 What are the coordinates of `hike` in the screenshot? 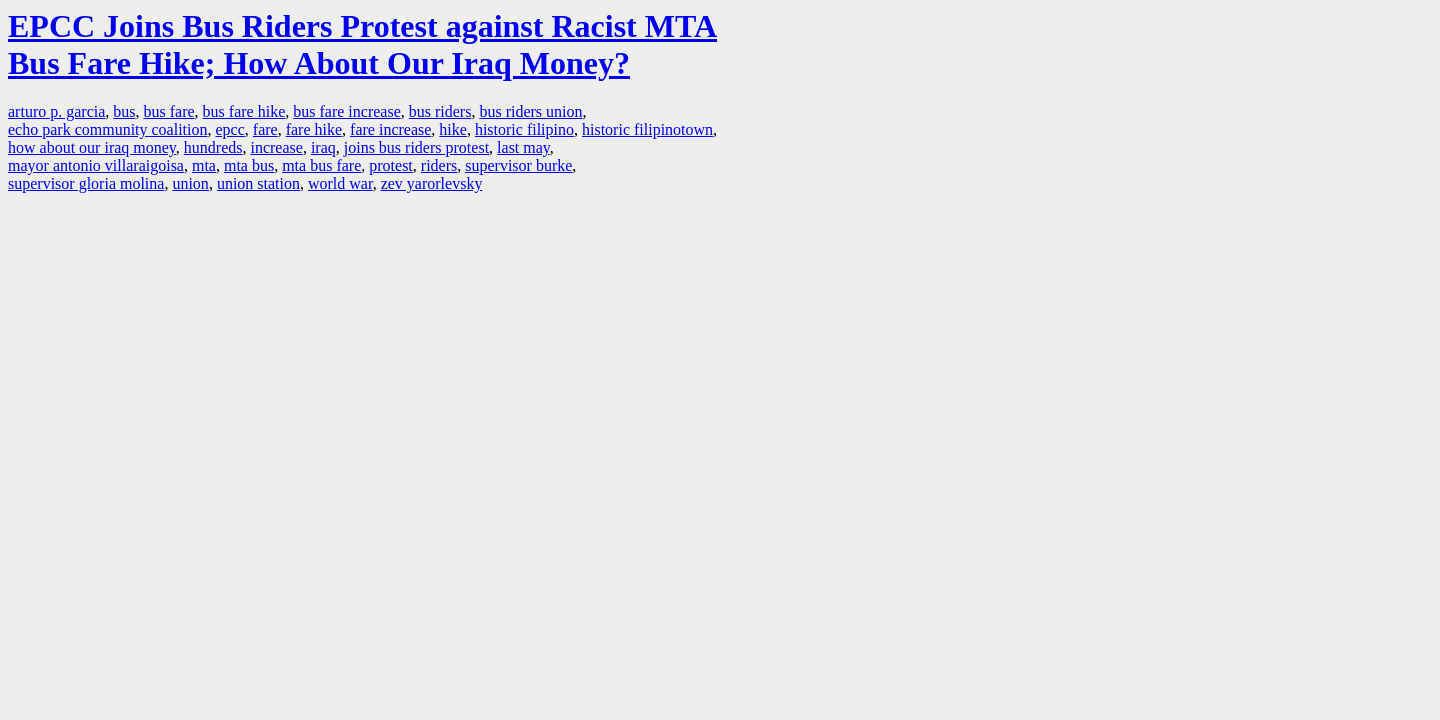 It's located at (453, 129).